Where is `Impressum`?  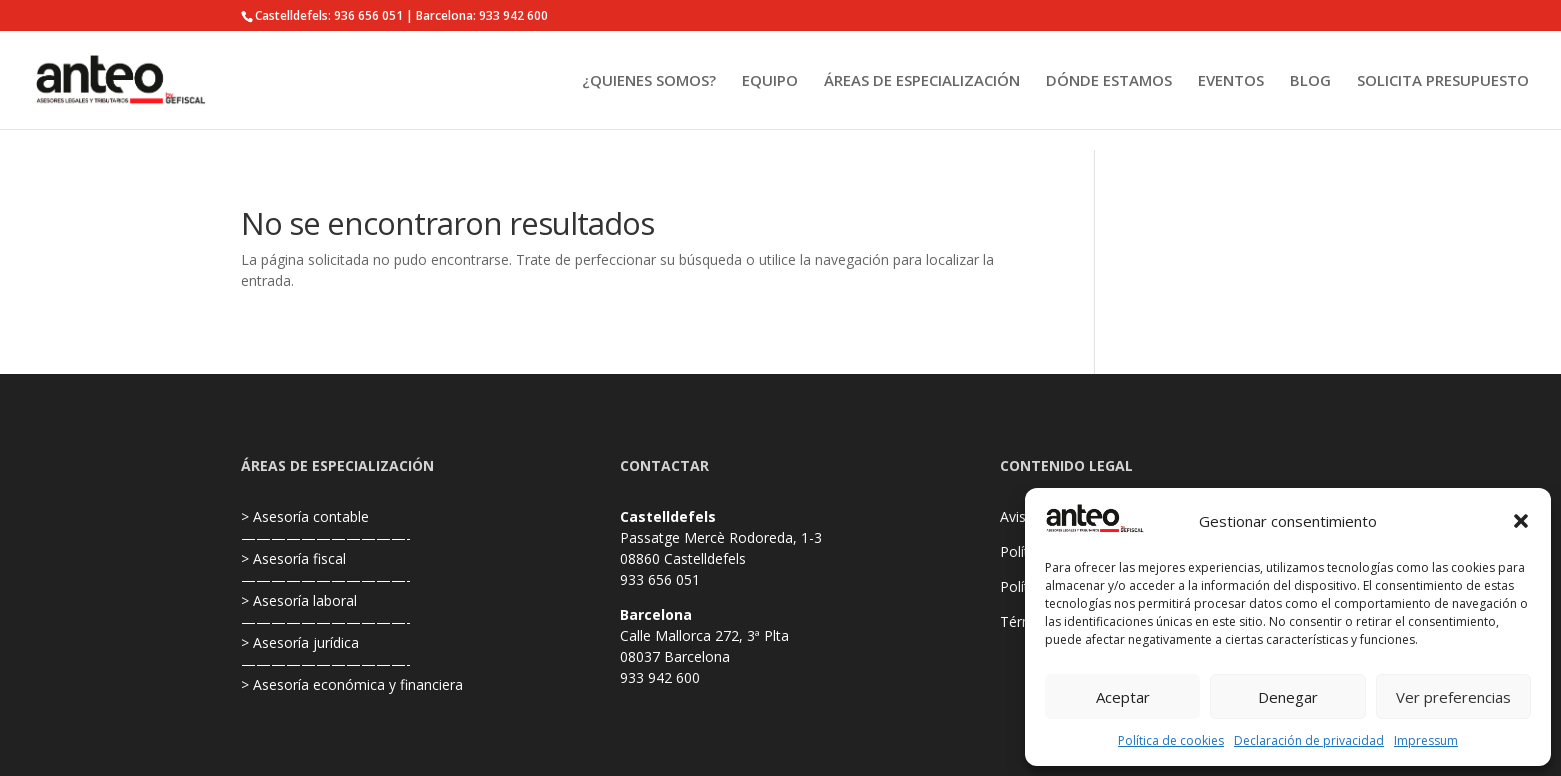
Impressum is located at coordinates (1426, 740).